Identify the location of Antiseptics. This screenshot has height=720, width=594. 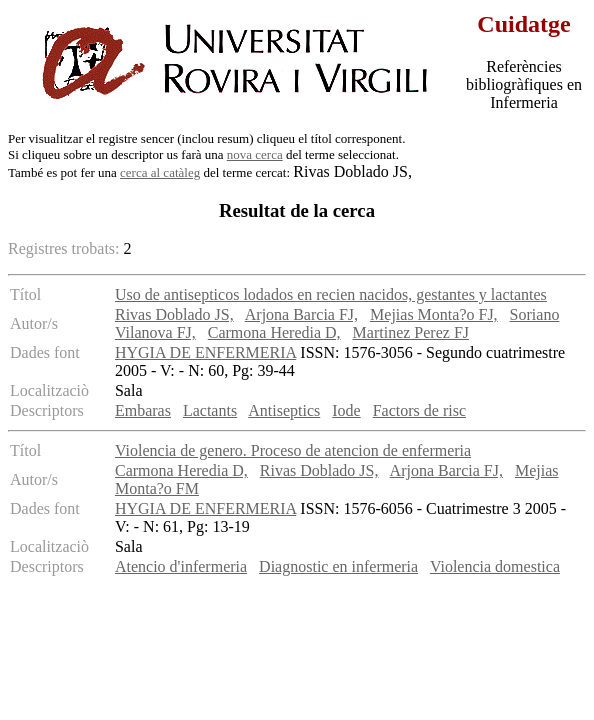
(284, 410).